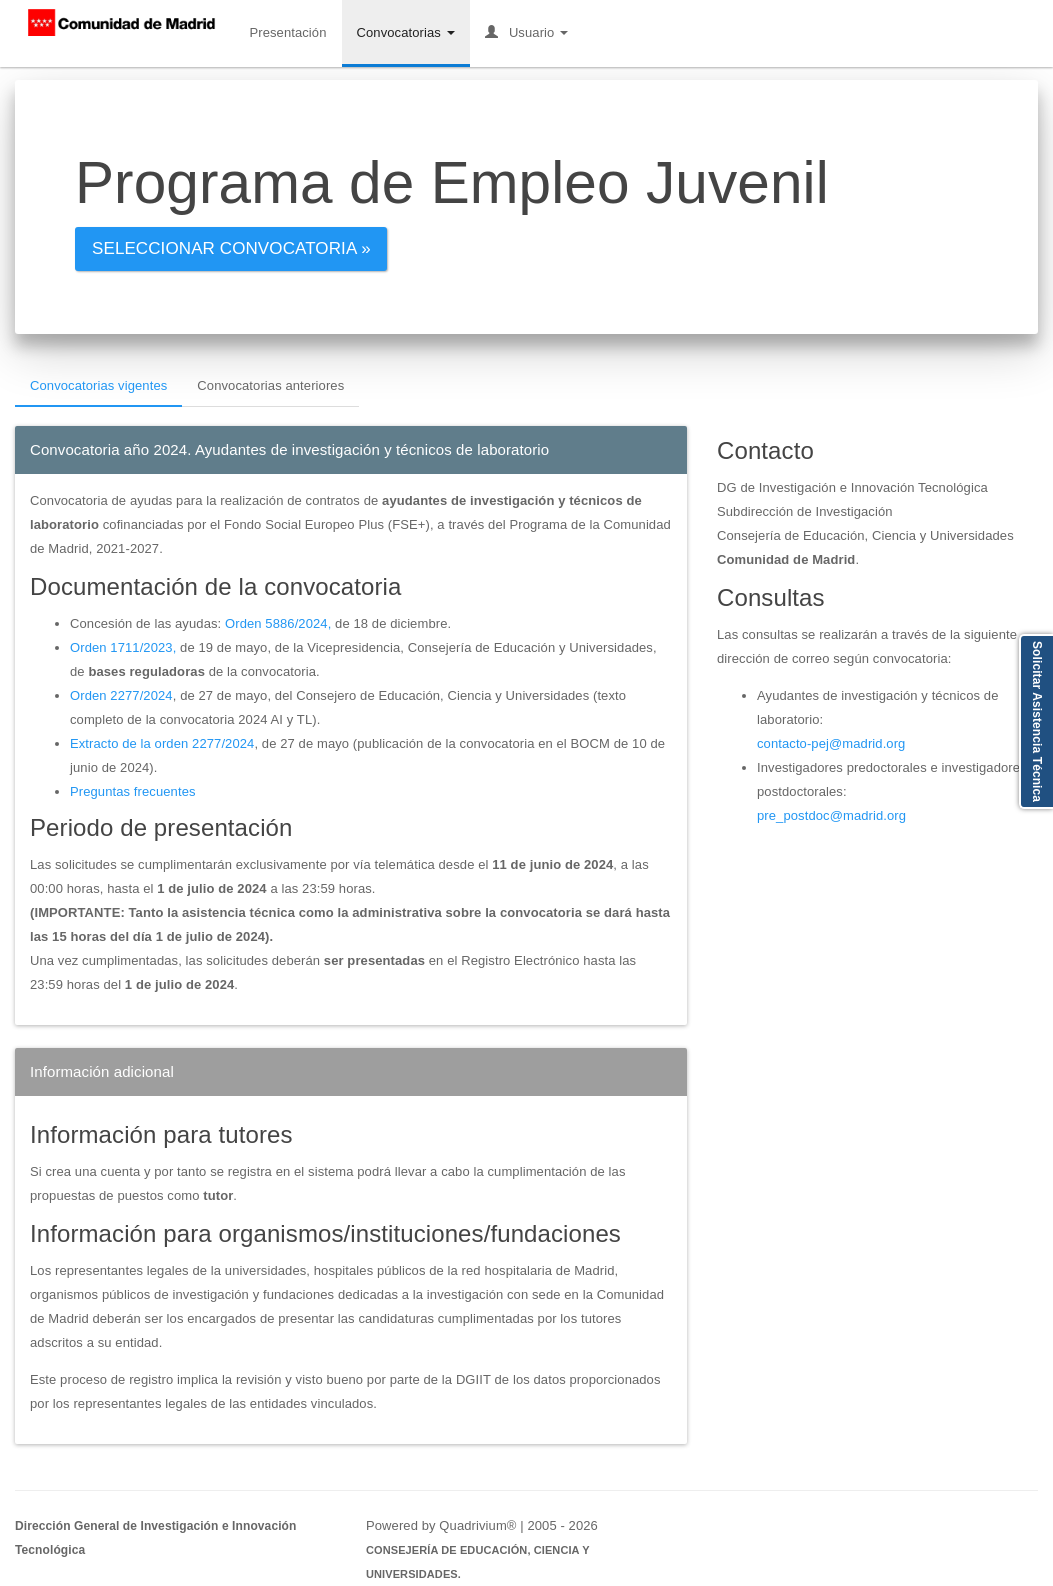 The height and width of the screenshot is (1586, 1053). I want to click on Orden 2277/2024, so click(121, 695).